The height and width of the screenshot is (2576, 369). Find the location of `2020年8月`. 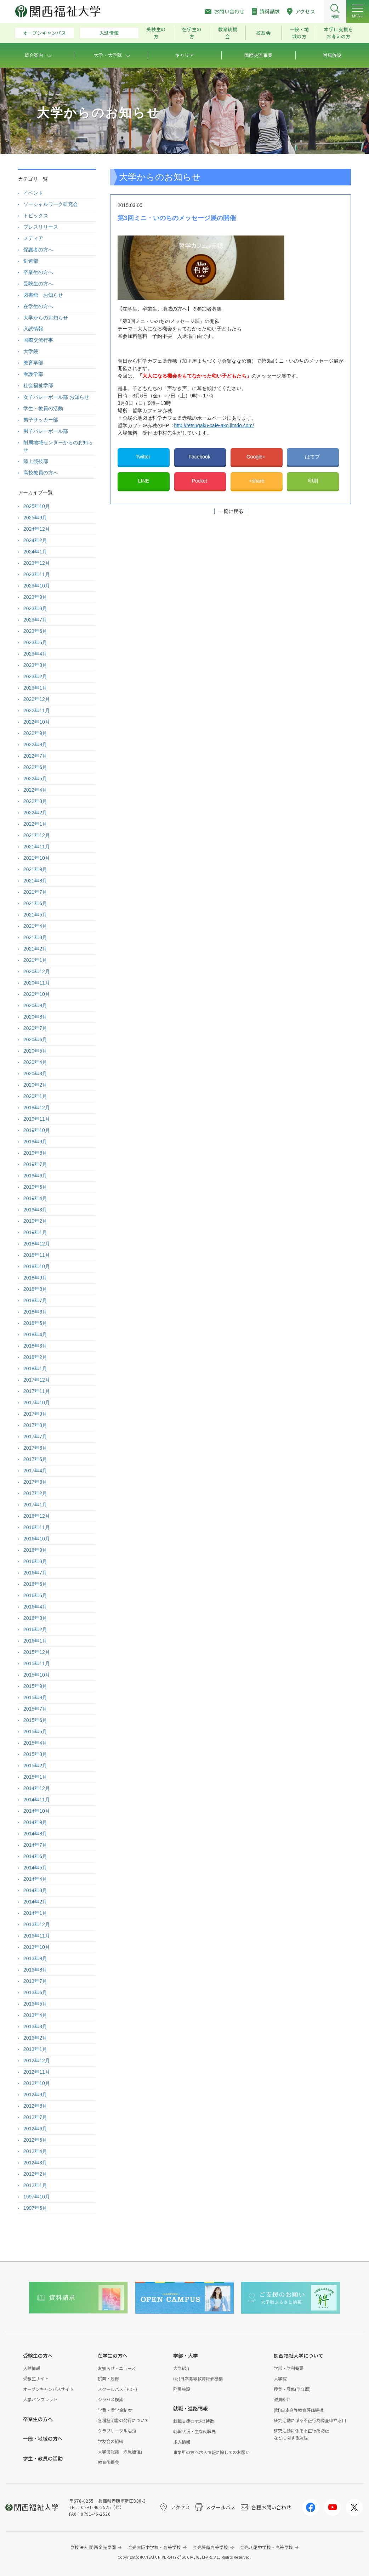

2020年8月 is located at coordinates (35, 1017).